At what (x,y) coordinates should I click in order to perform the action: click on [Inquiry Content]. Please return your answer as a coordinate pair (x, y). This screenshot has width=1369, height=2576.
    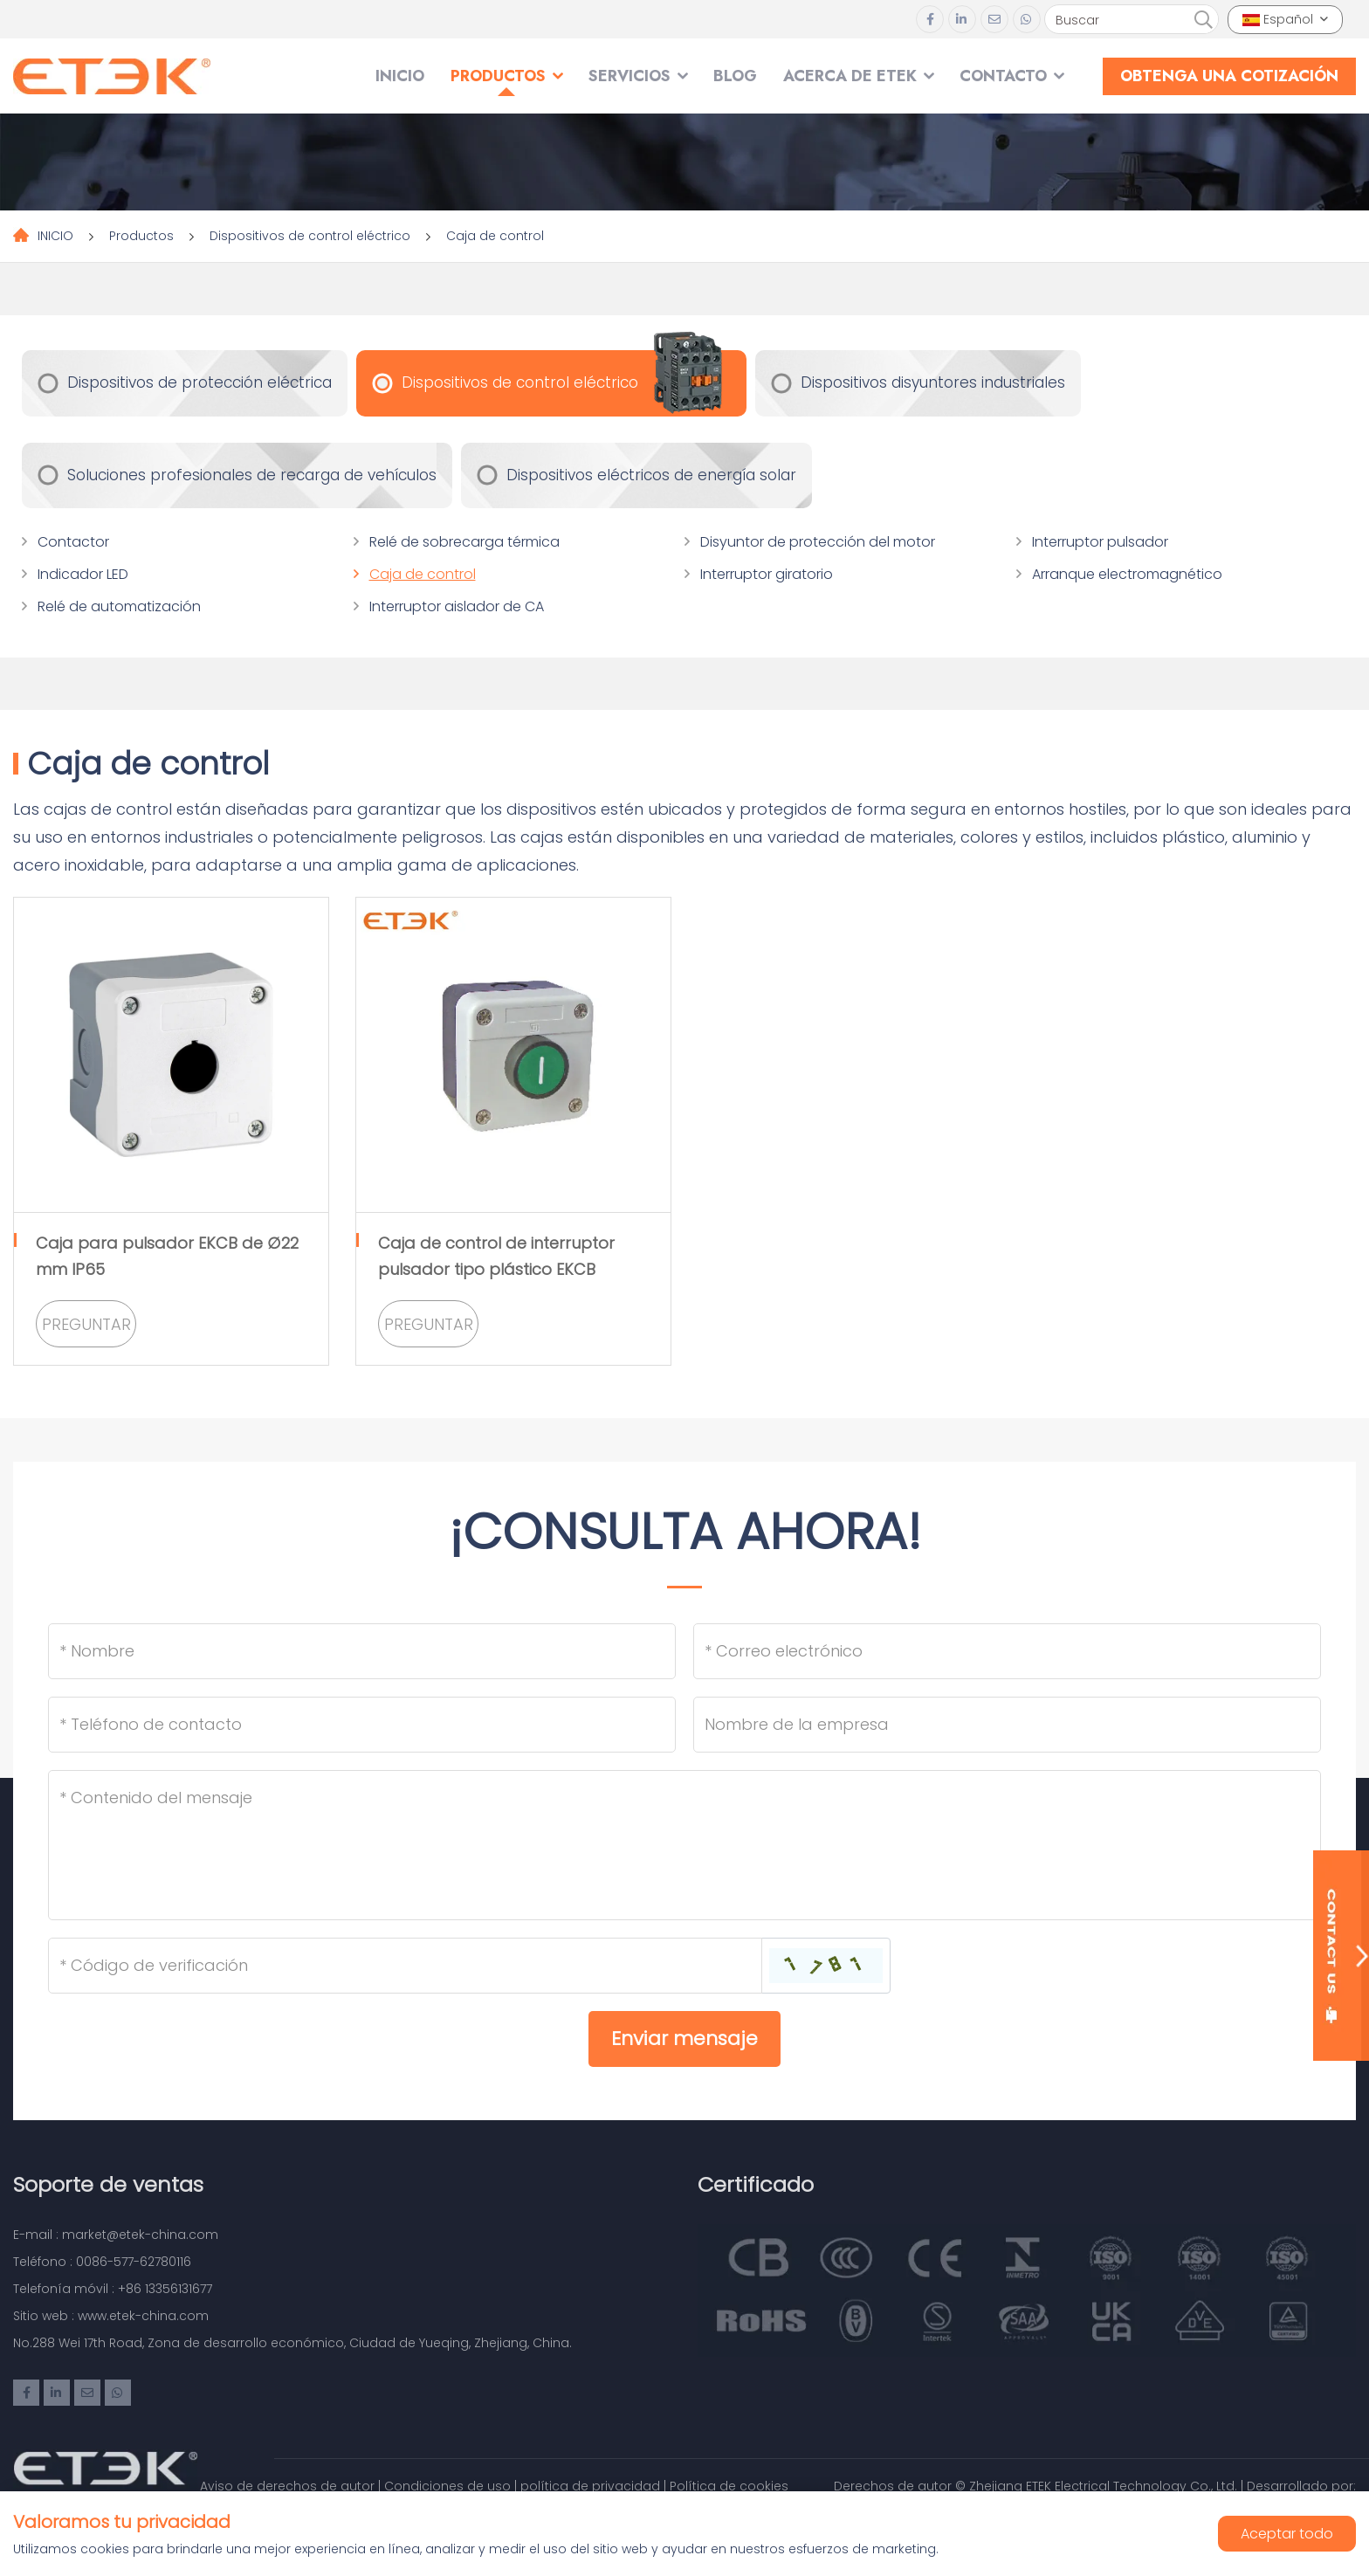
    Looking at the image, I should click on (684, 1845).